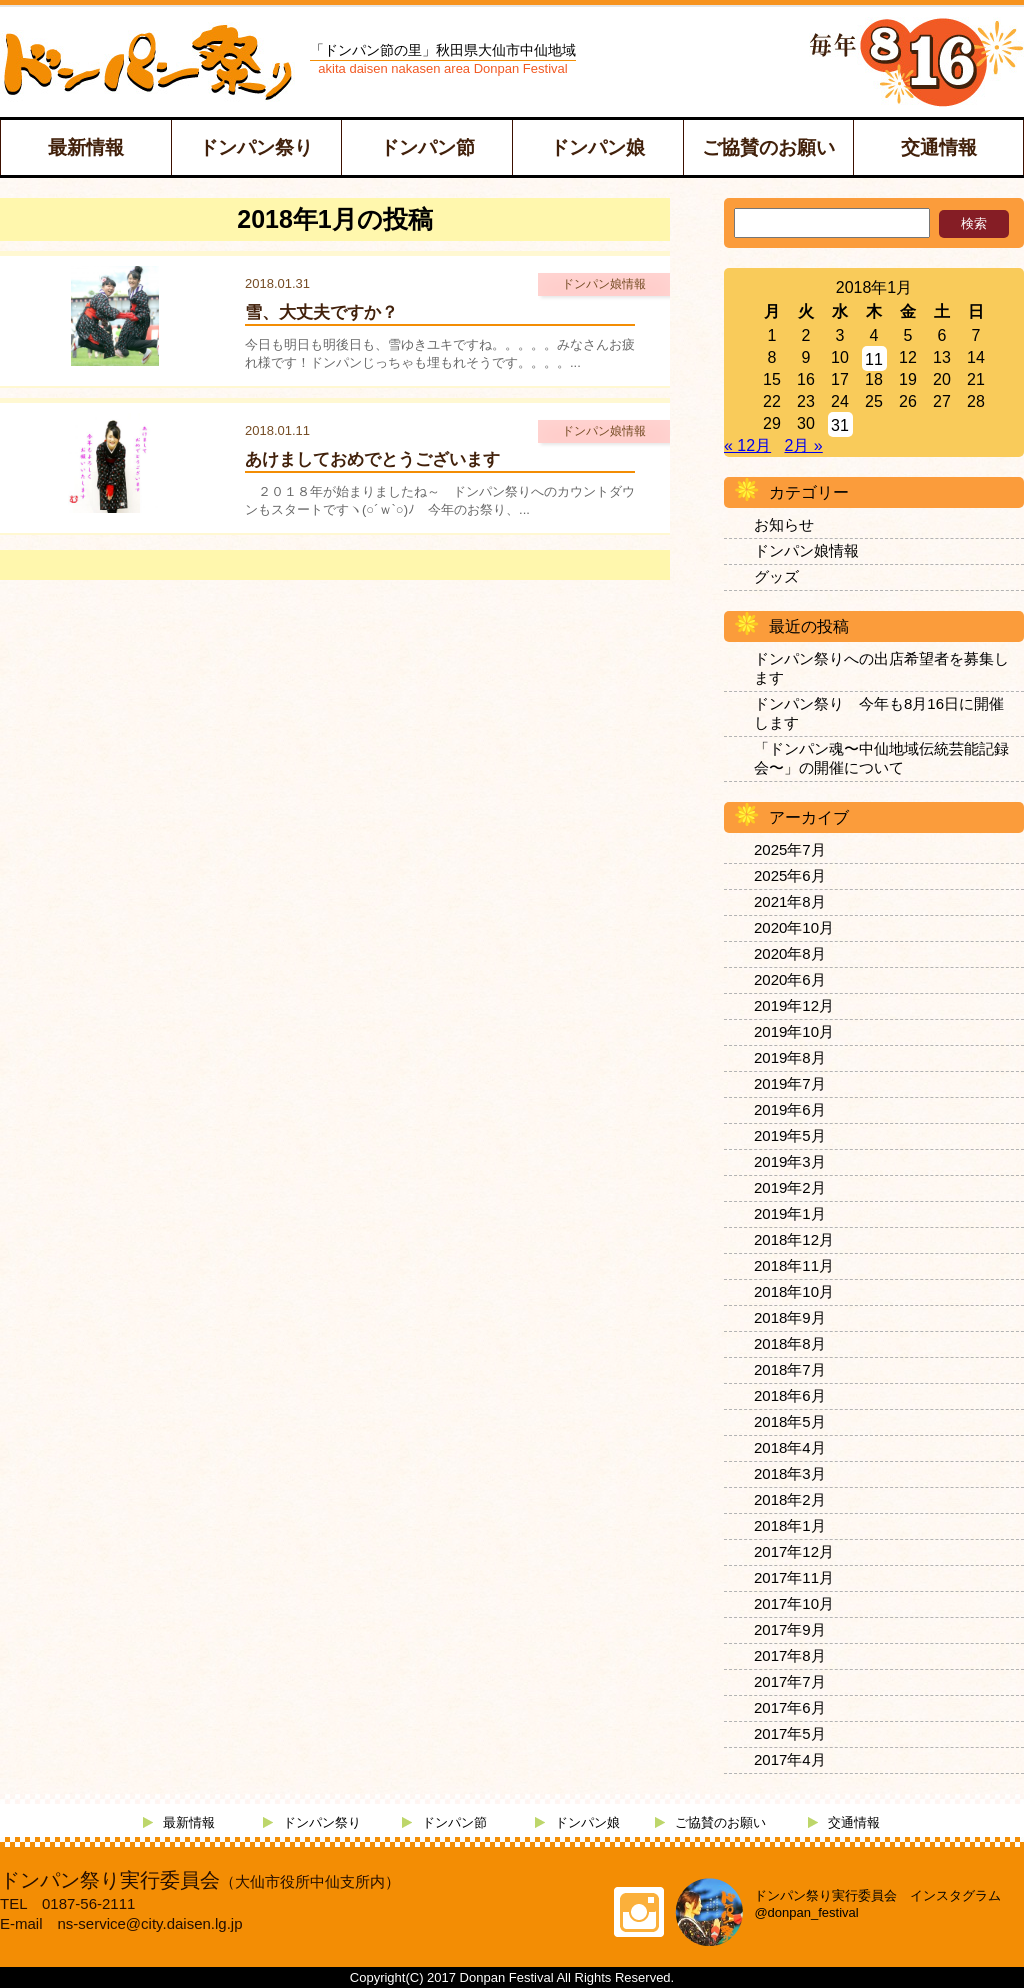 This screenshot has width=1024, height=1988. Describe the element at coordinates (790, 1395) in the screenshot. I see `2018年6月` at that location.